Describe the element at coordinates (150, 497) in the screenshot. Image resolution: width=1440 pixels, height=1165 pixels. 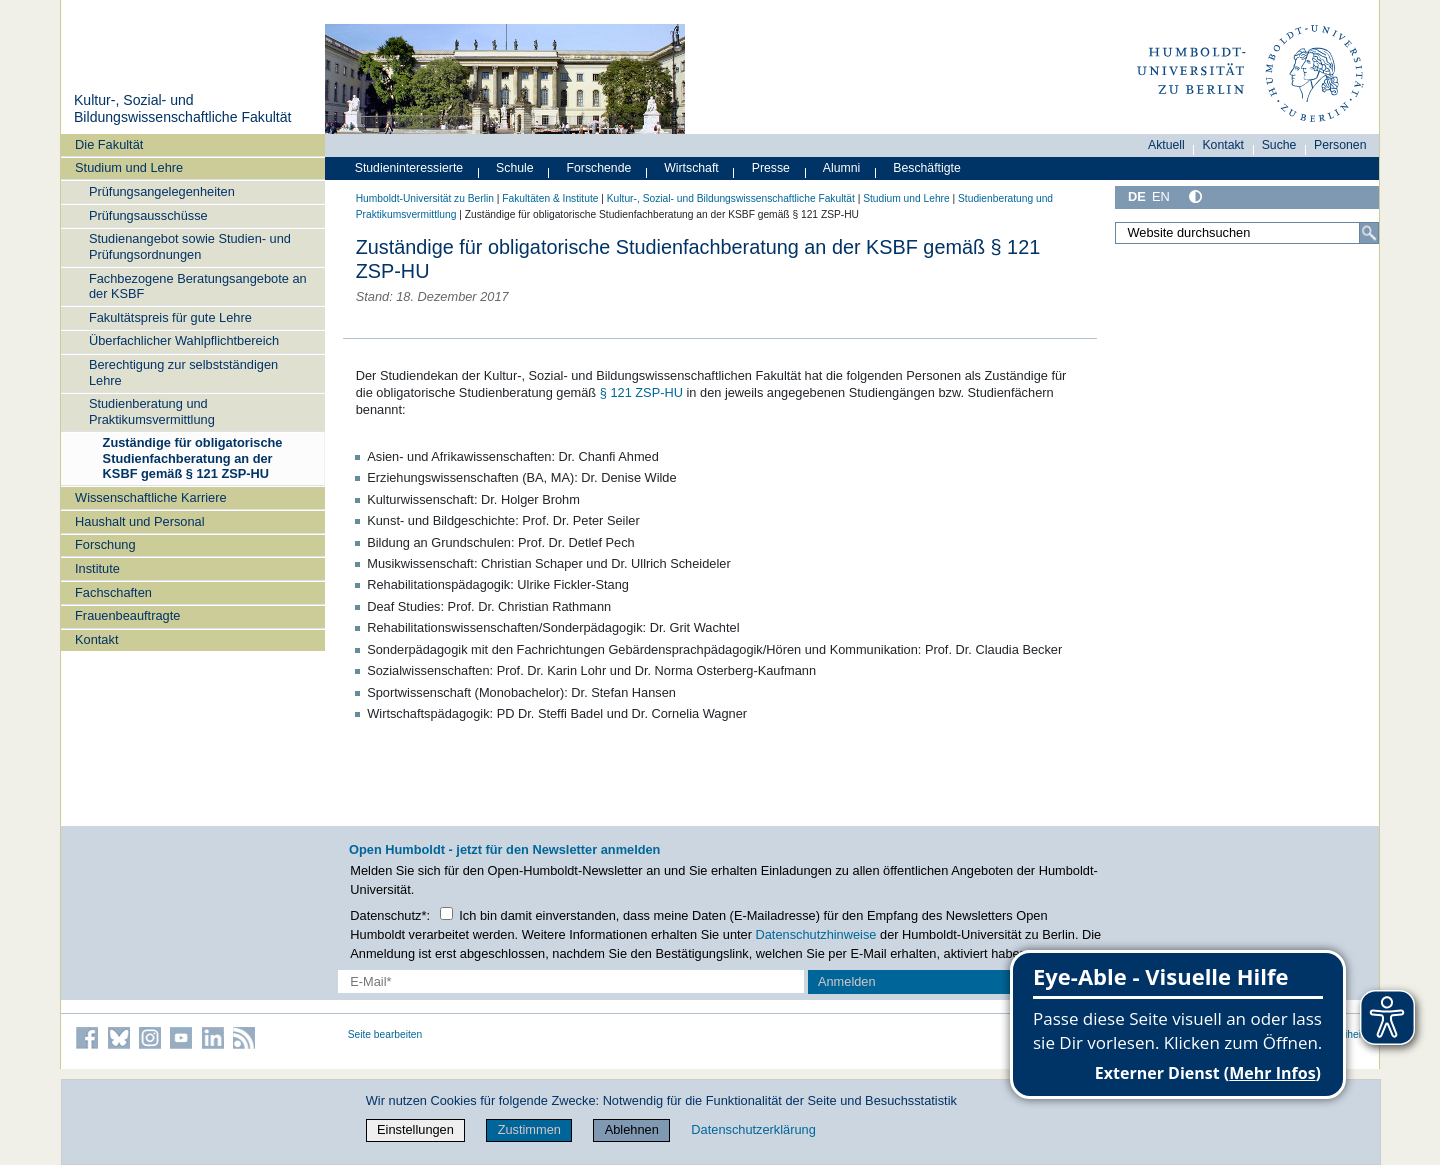
I see `Wissenschaftliche Karriere` at that location.